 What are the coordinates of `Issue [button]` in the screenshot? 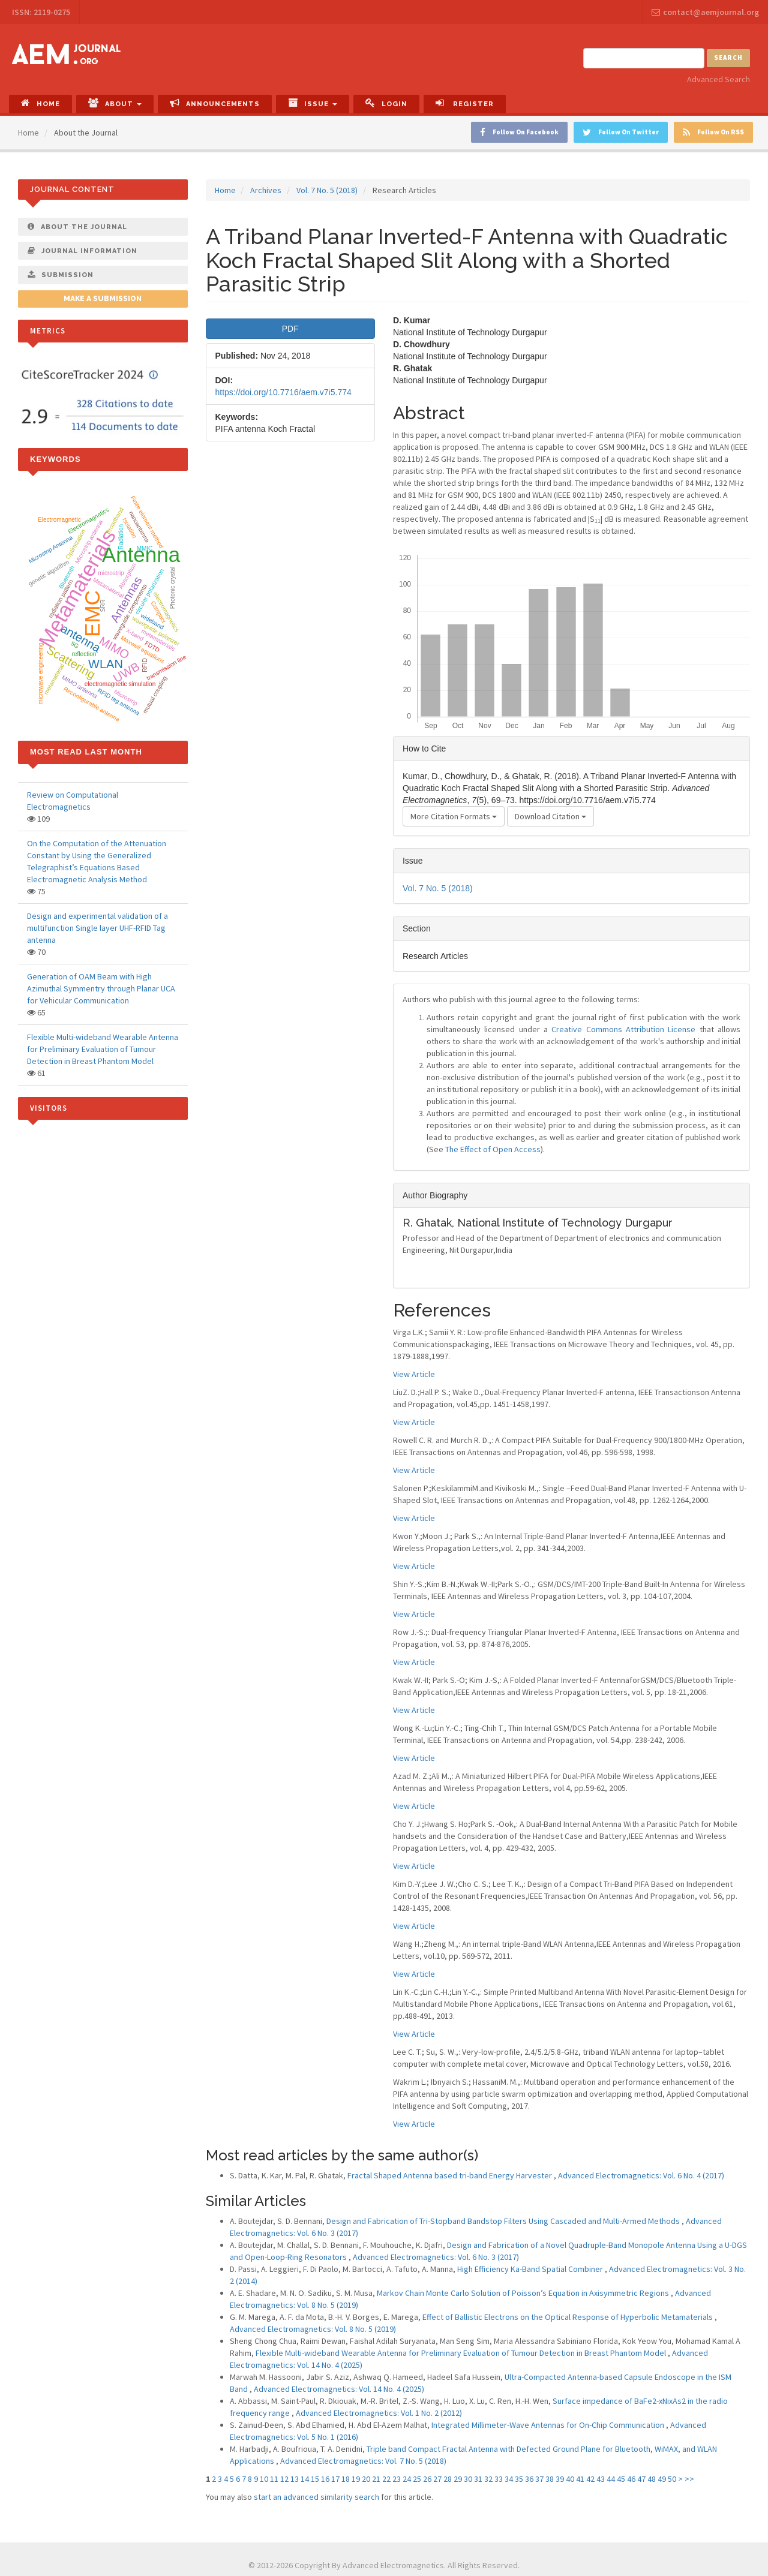 It's located at (312, 103).